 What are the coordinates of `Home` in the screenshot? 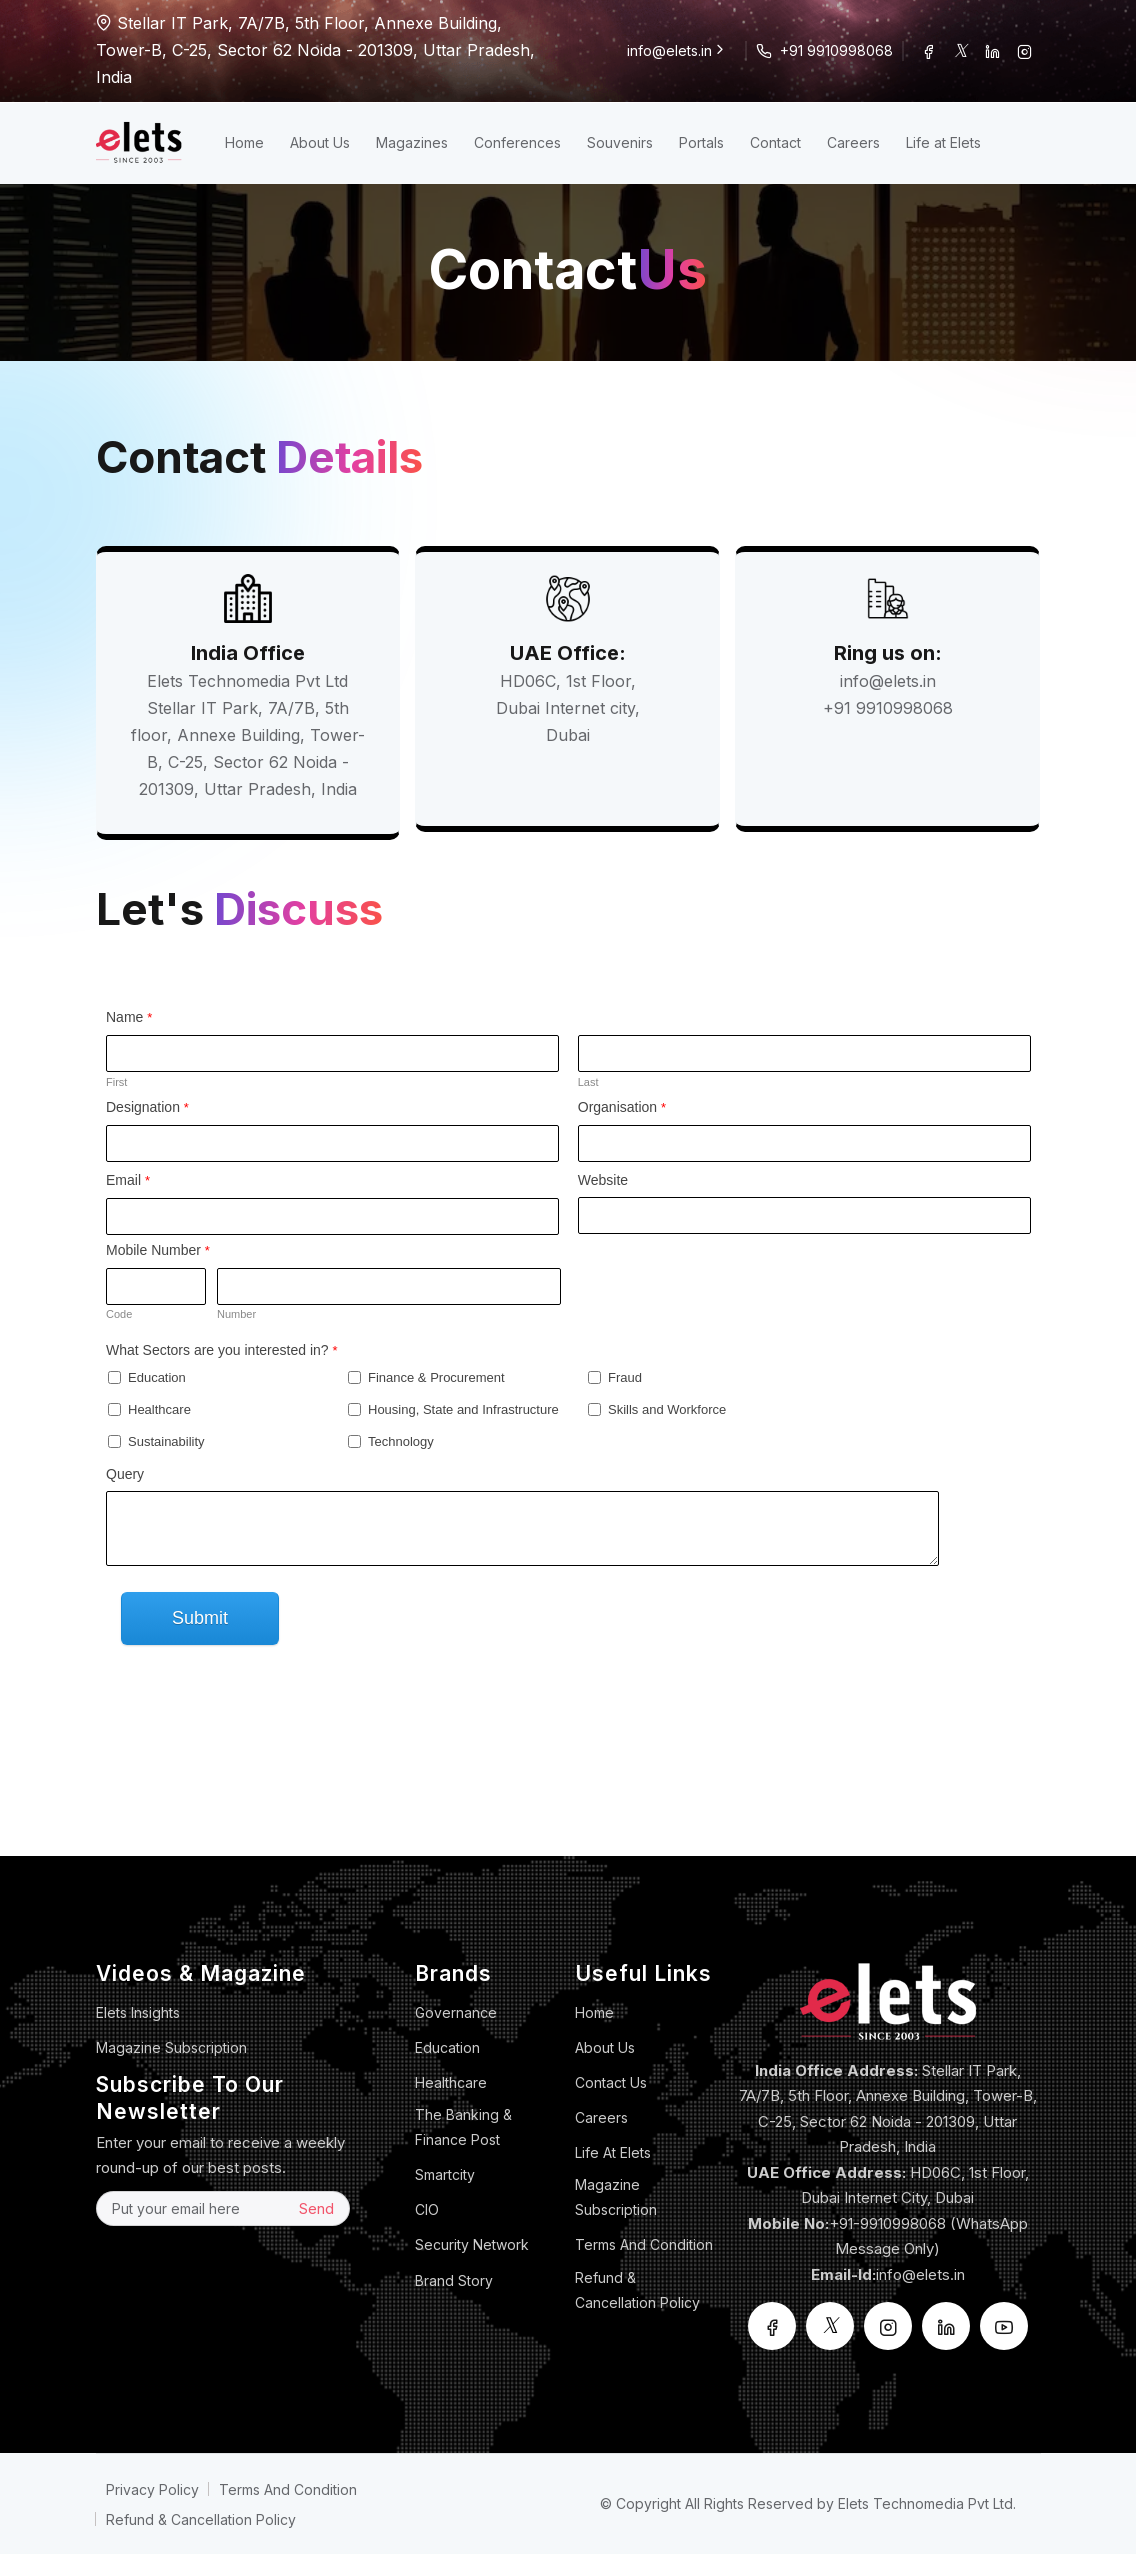 It's located at (244, 142).